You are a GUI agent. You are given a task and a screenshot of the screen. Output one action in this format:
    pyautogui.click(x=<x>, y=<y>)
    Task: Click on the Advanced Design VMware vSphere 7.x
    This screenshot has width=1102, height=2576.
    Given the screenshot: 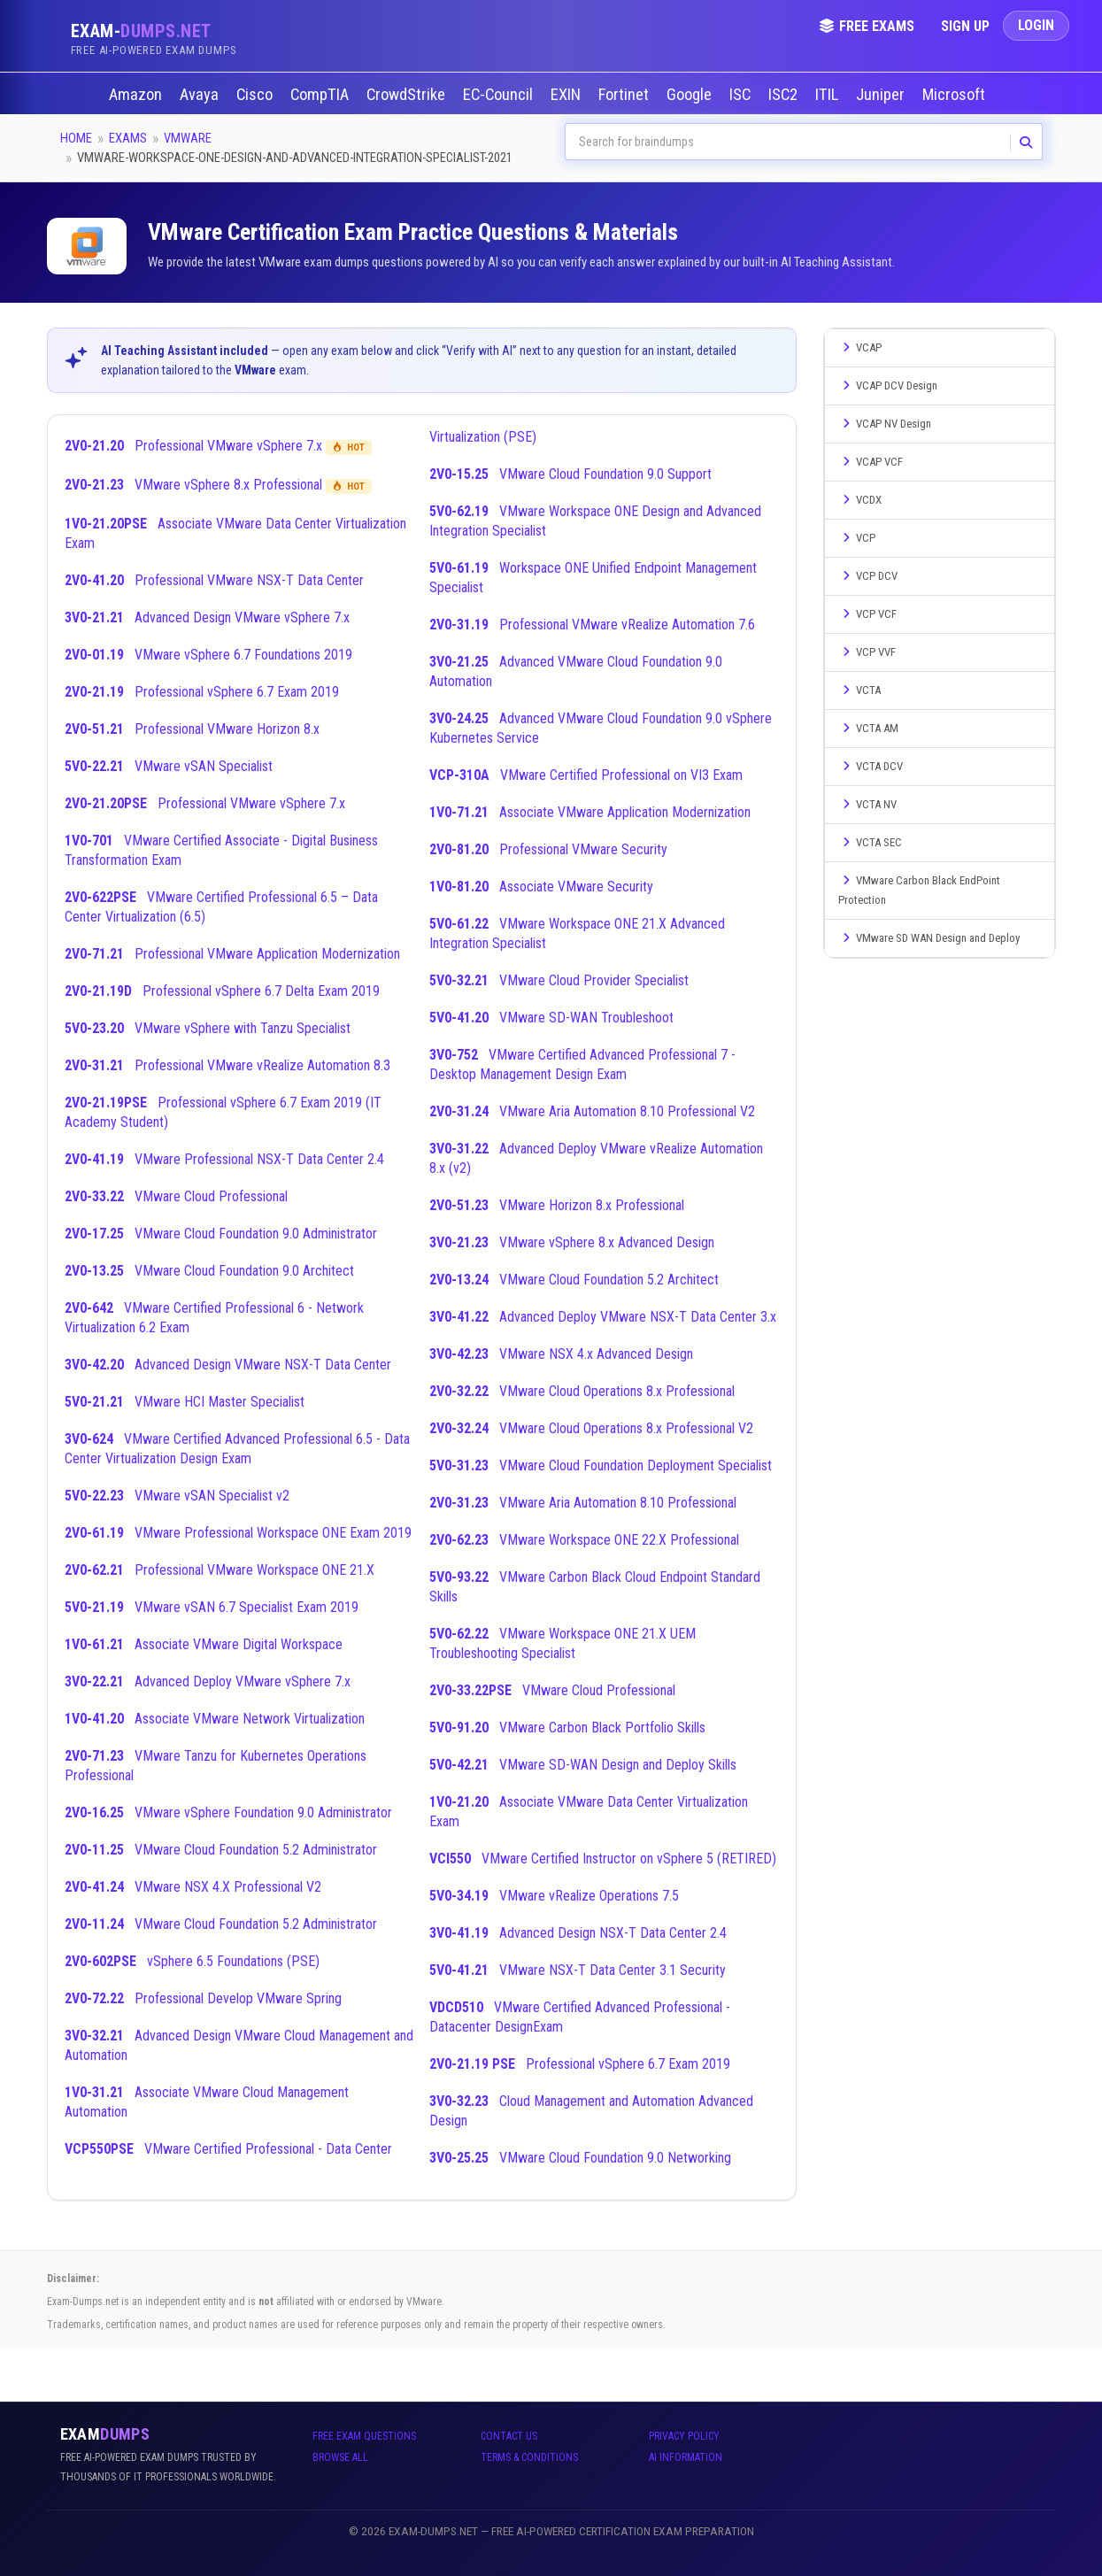 What is the action you would take?
    pyautogui.click(x=207, y=617)
    